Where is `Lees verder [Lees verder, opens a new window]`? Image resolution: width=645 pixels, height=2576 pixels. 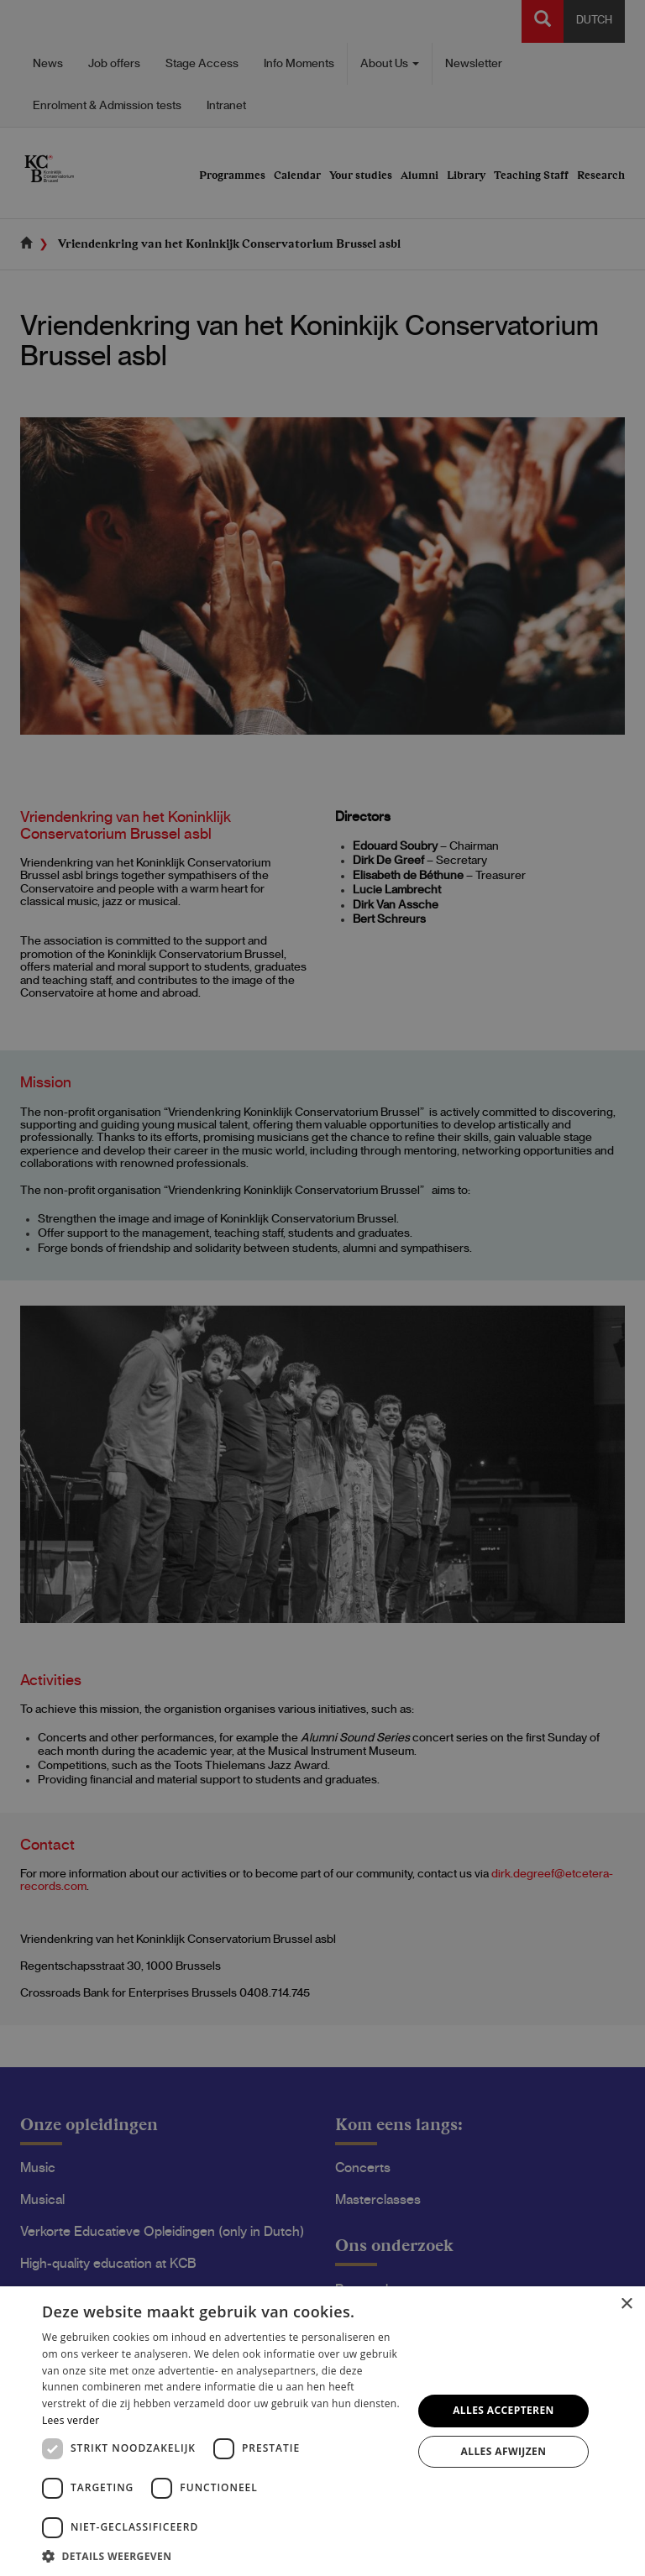 Lees verder [Lees verder, opens a new window] is located at coordinates (71, 2420).